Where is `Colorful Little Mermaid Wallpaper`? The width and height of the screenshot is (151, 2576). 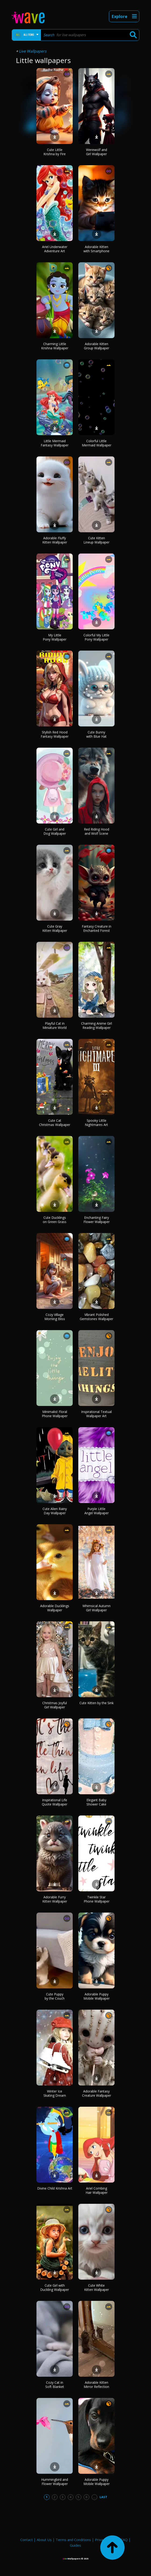 Colorful Little Mermaid Wallpaper is located at coordinates (96, 443).